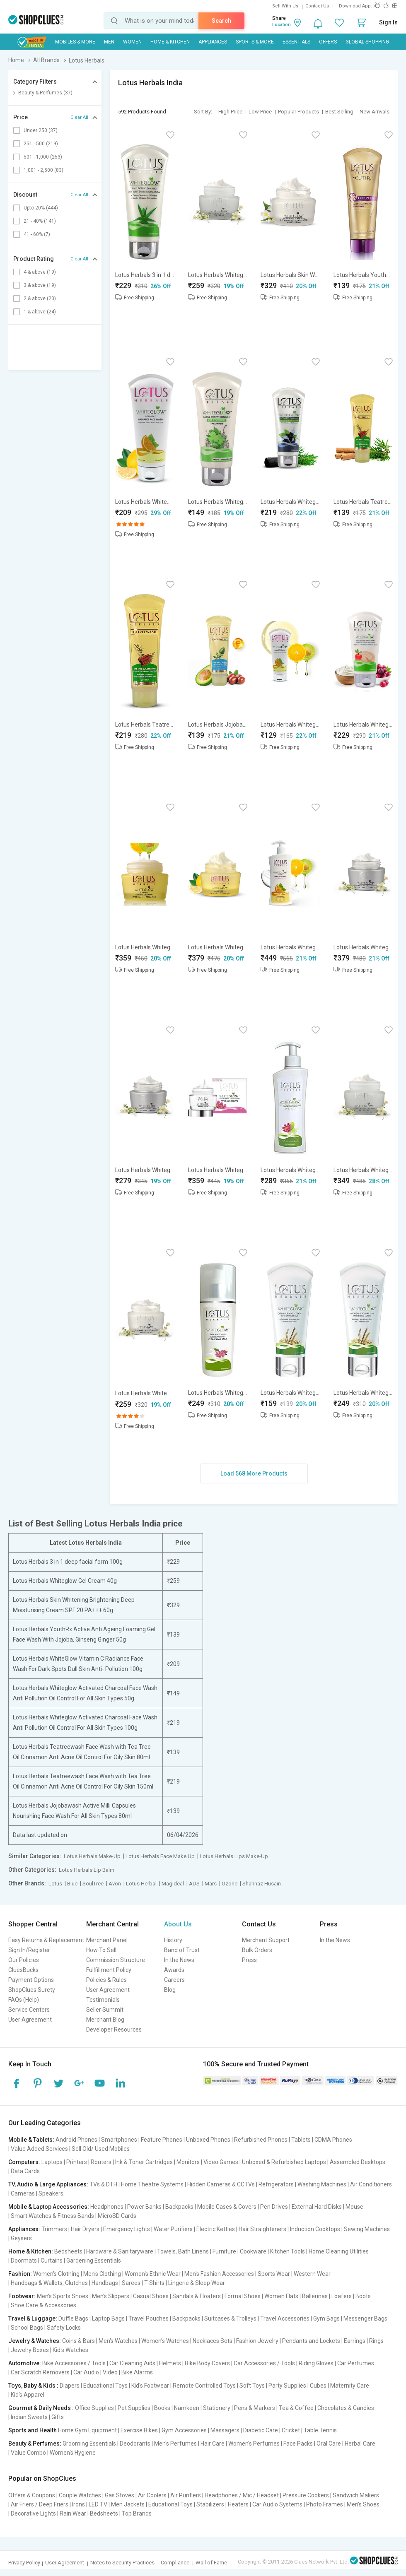  What do you see at coordinates (320, 2430) in the screenshot?
I see `Table Tennis` at bounding box center [320, 2430].